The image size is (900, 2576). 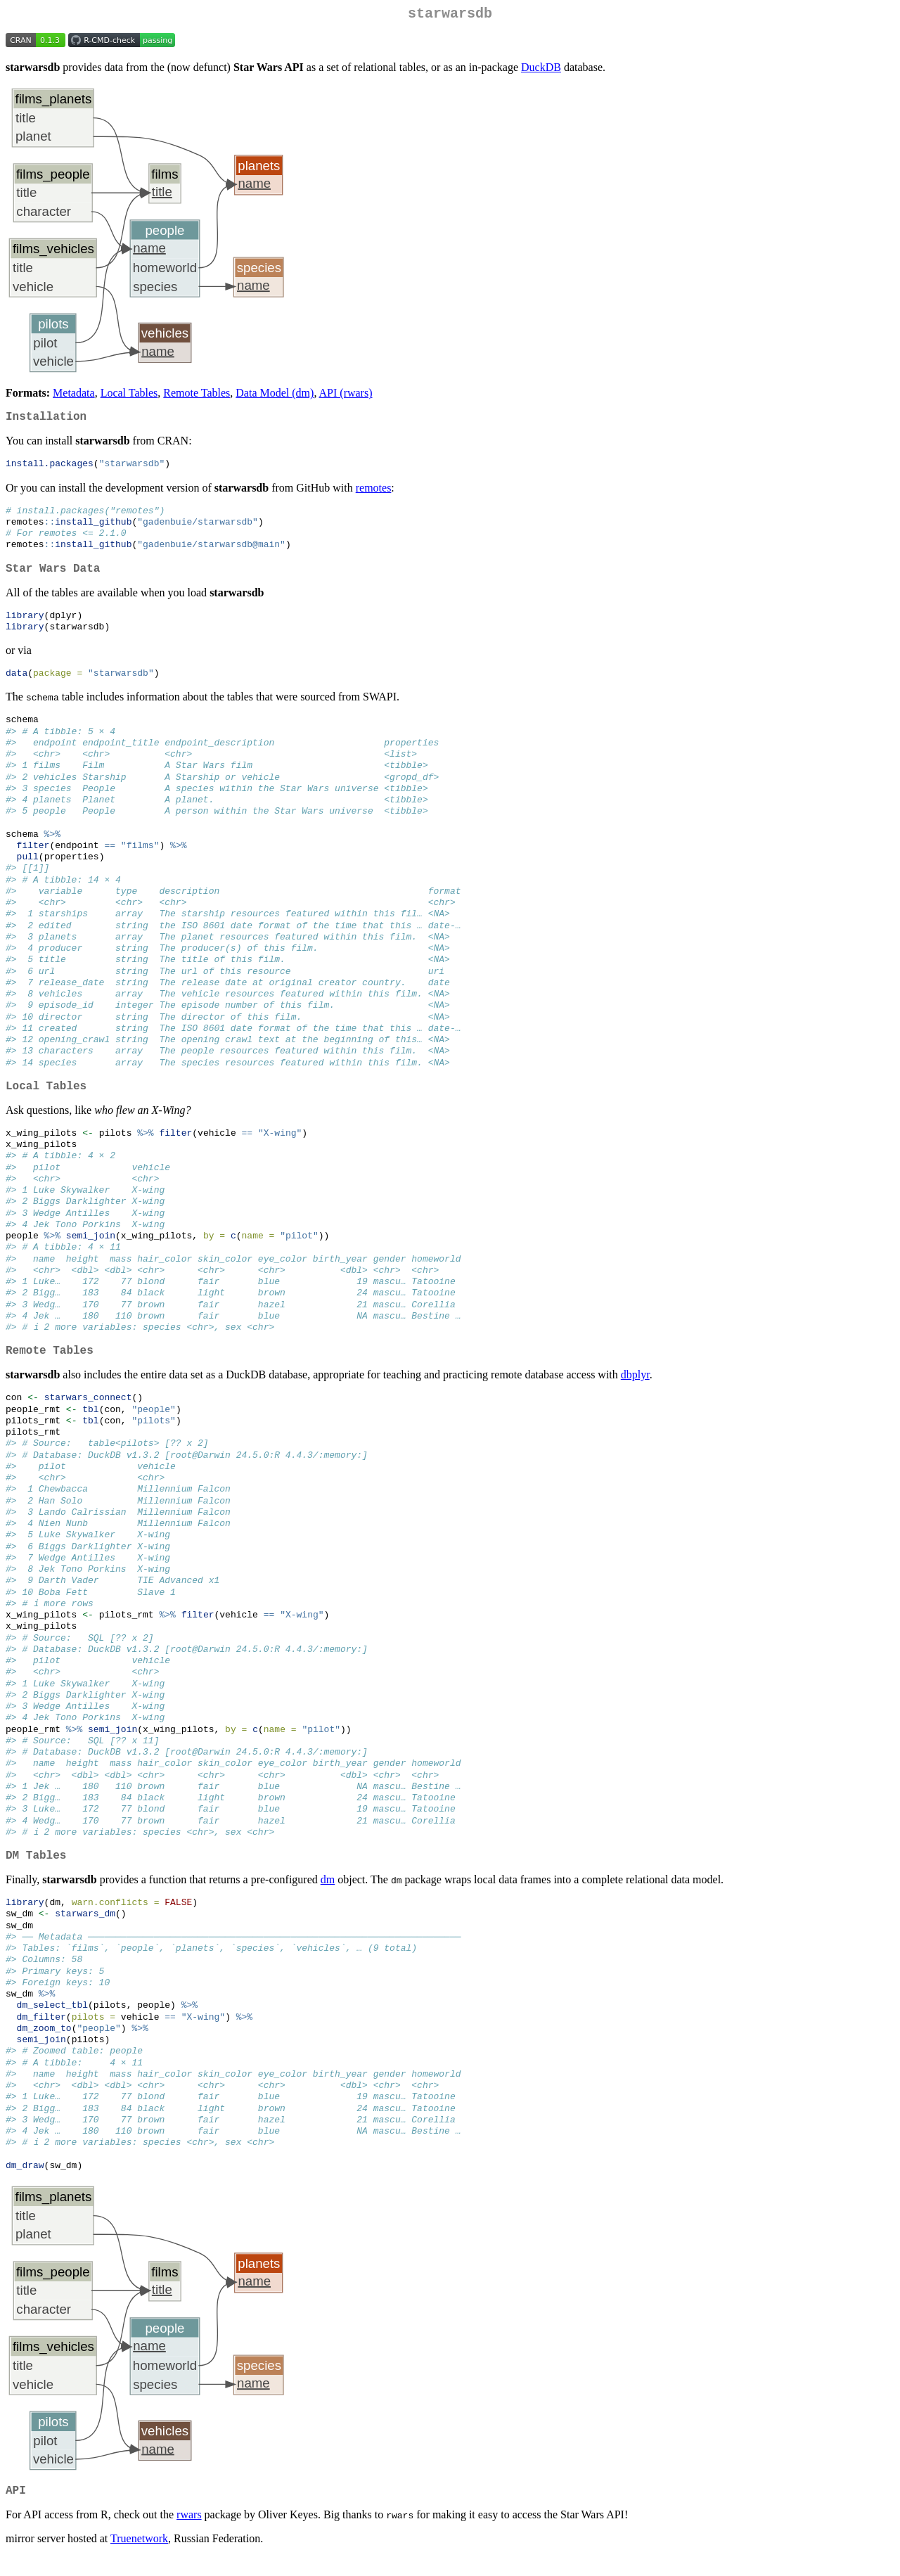 What do you see at coordinates (196, 396) in the screenshot?
I see `Remote Tables` at bounding box center [196, 396].